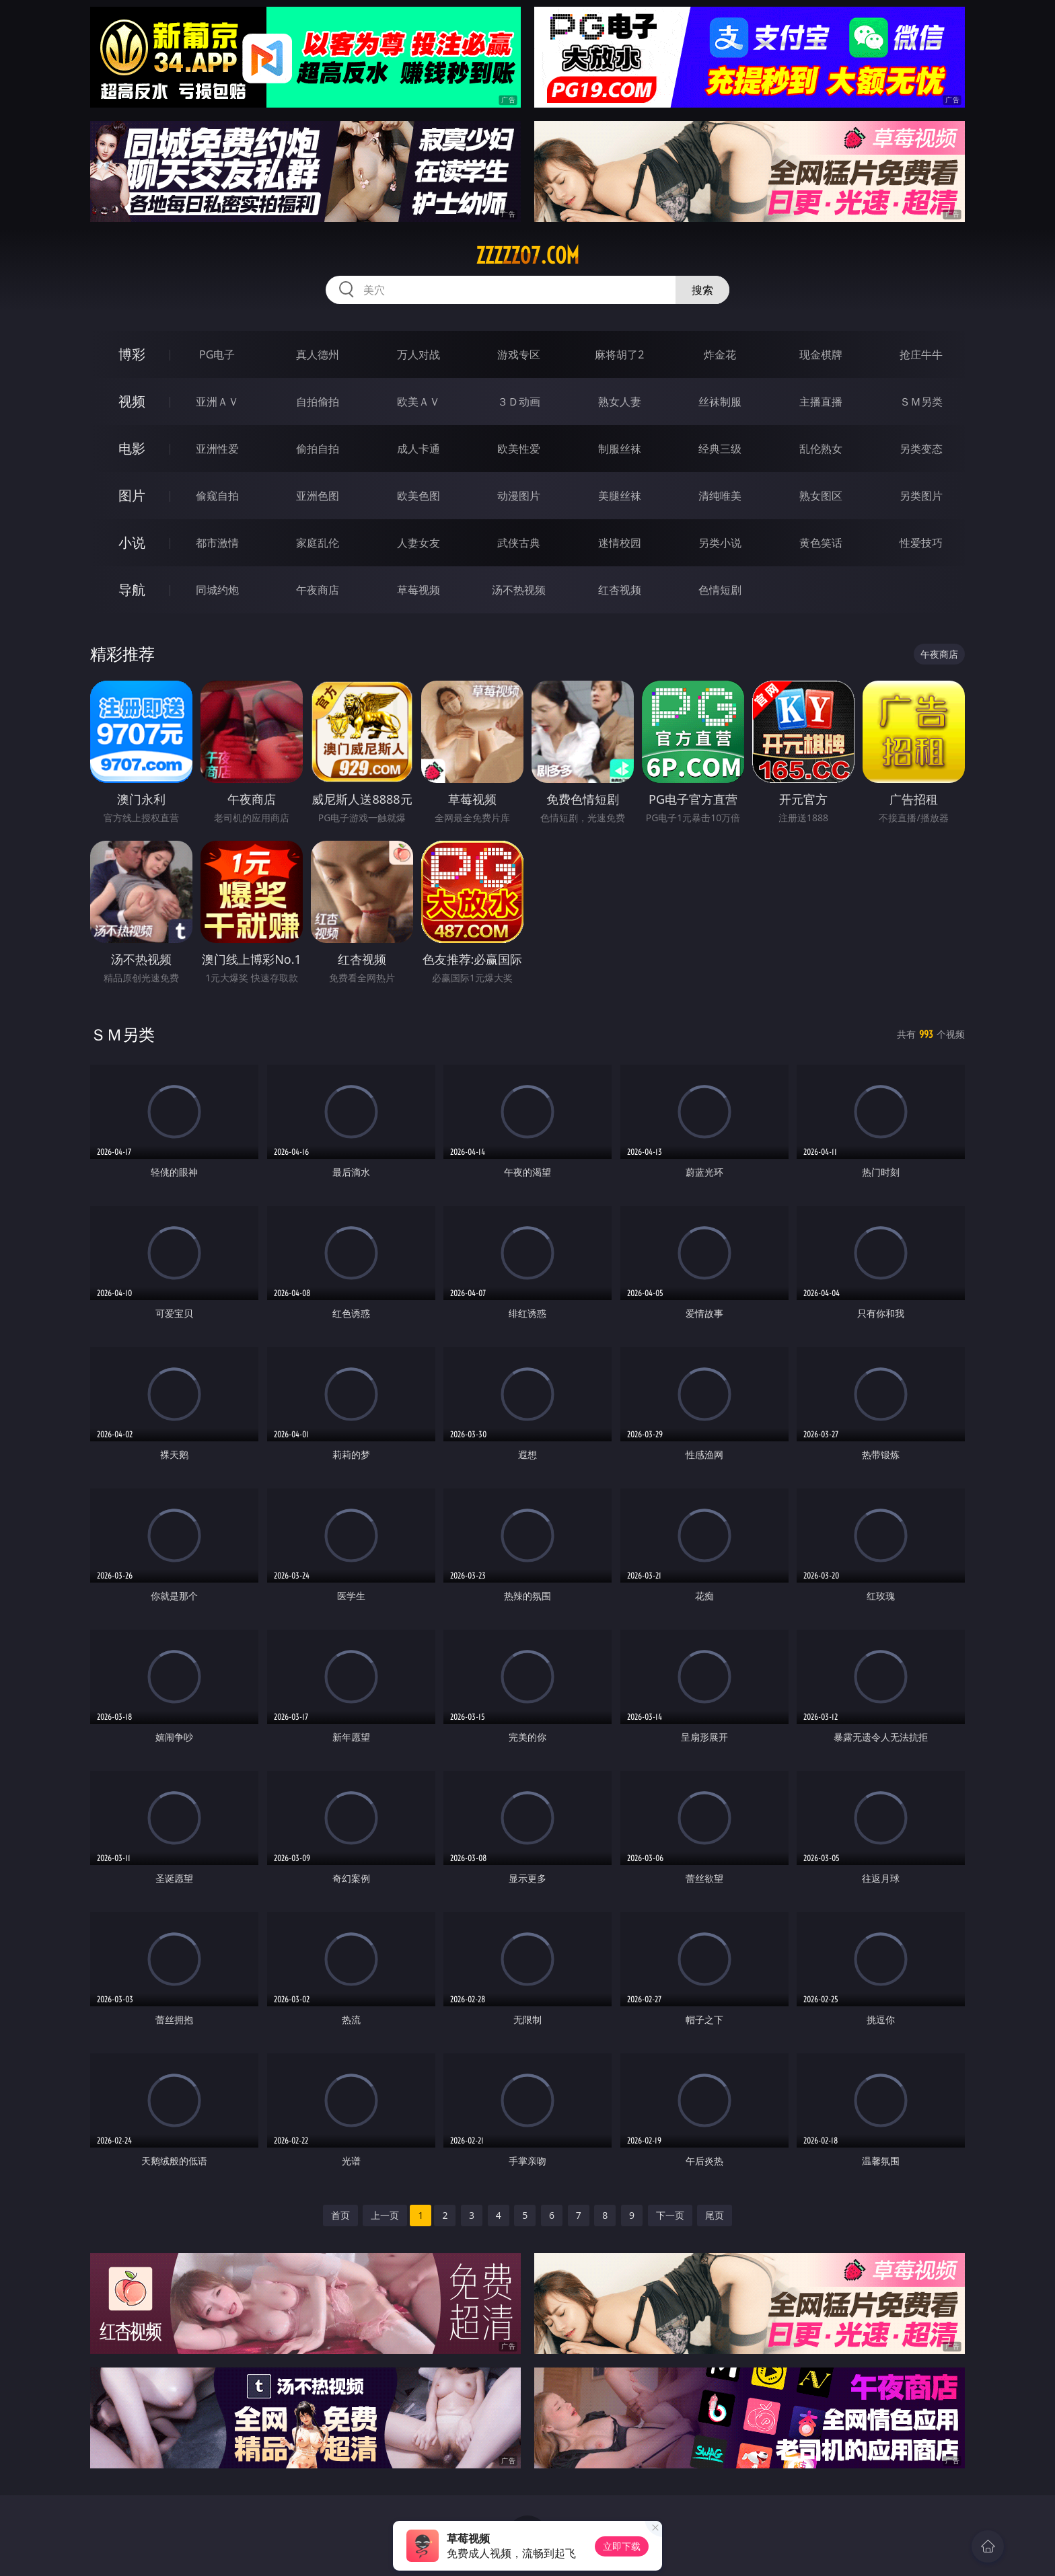 The width and height of the screenshot is (1055, 2576). I want to click on 家庭乱伦, so click(317, 542).